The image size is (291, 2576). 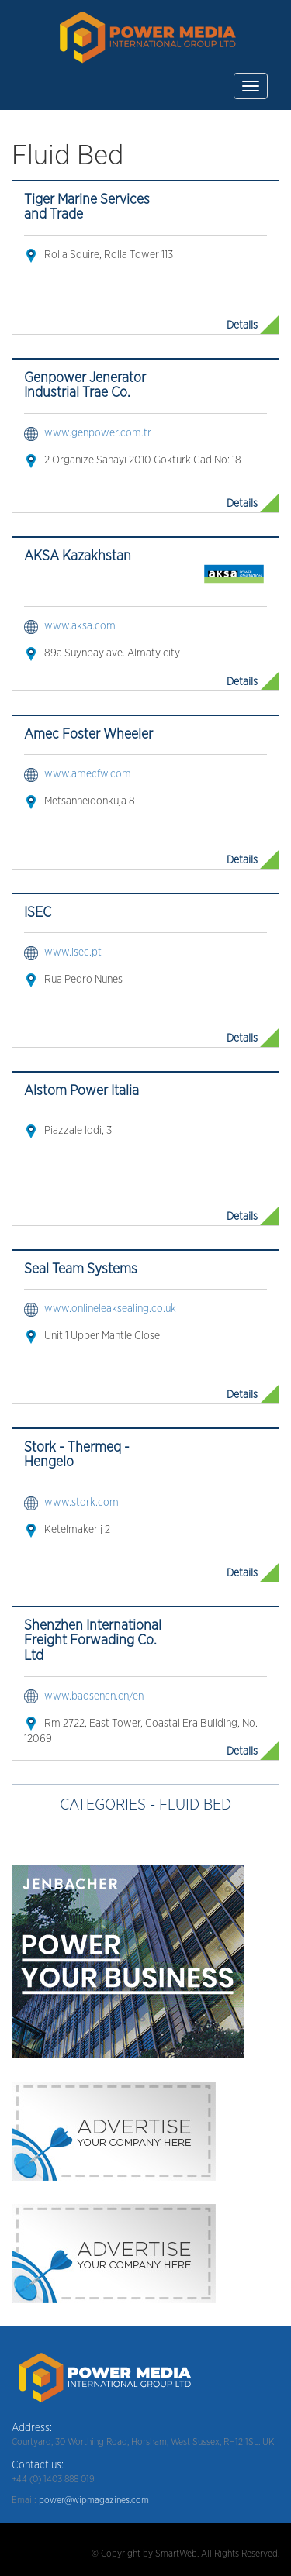 What do you see at coordinates (73, 952) in the screenshot?
I see `www.isec.pt` at bounding box center [73, 952].